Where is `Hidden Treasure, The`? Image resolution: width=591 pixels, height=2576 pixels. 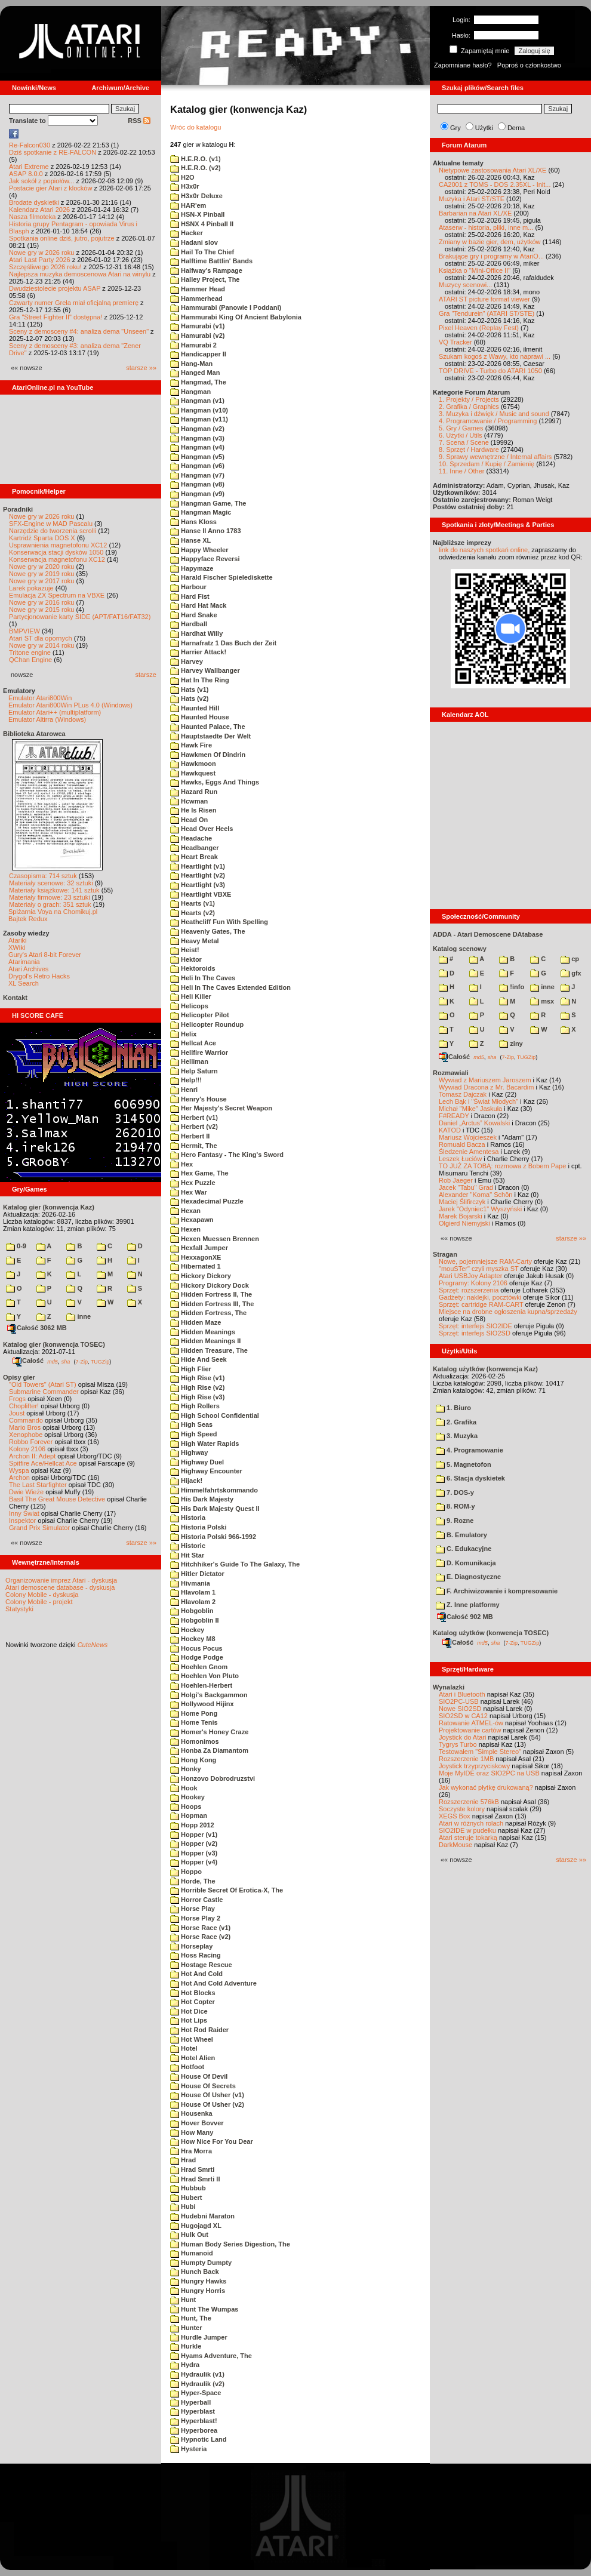
Hidden Treasure, The is located at coordinates (209, 1350).